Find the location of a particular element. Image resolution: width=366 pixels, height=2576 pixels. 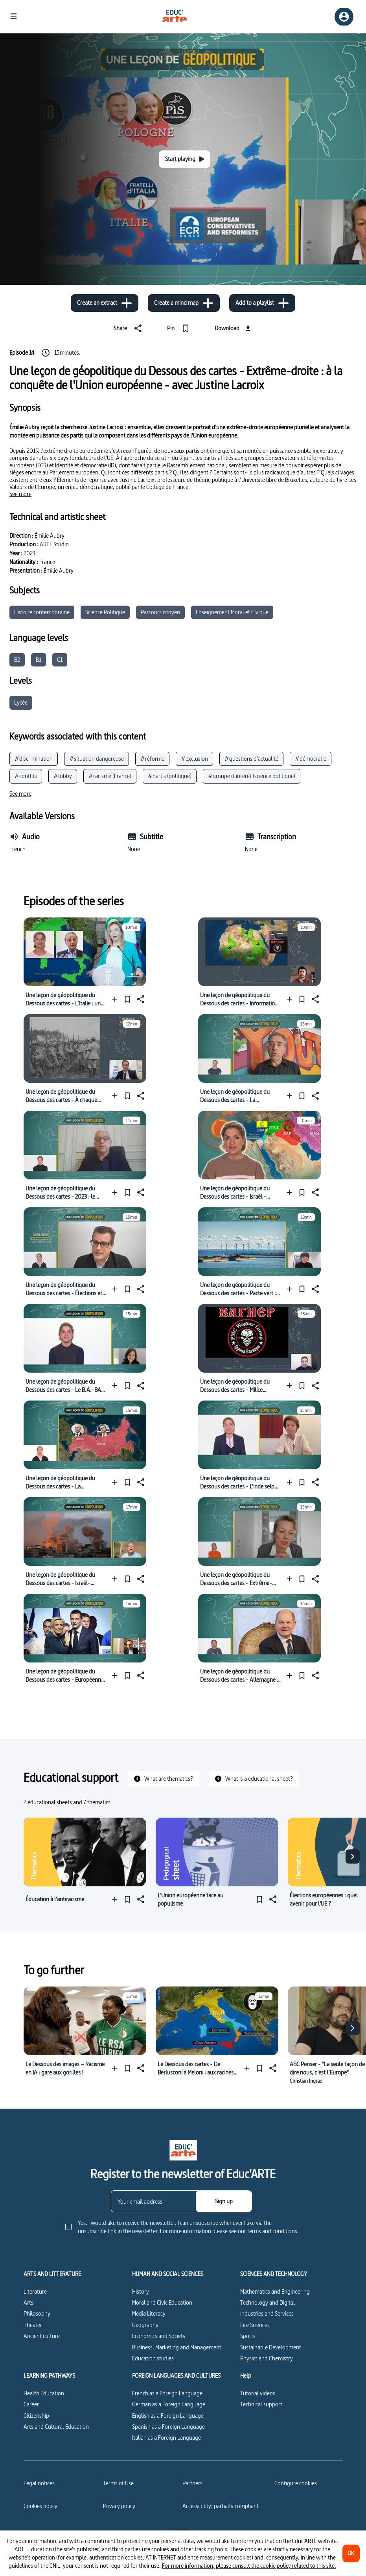

[Download] is located at coordinates (233, 328).